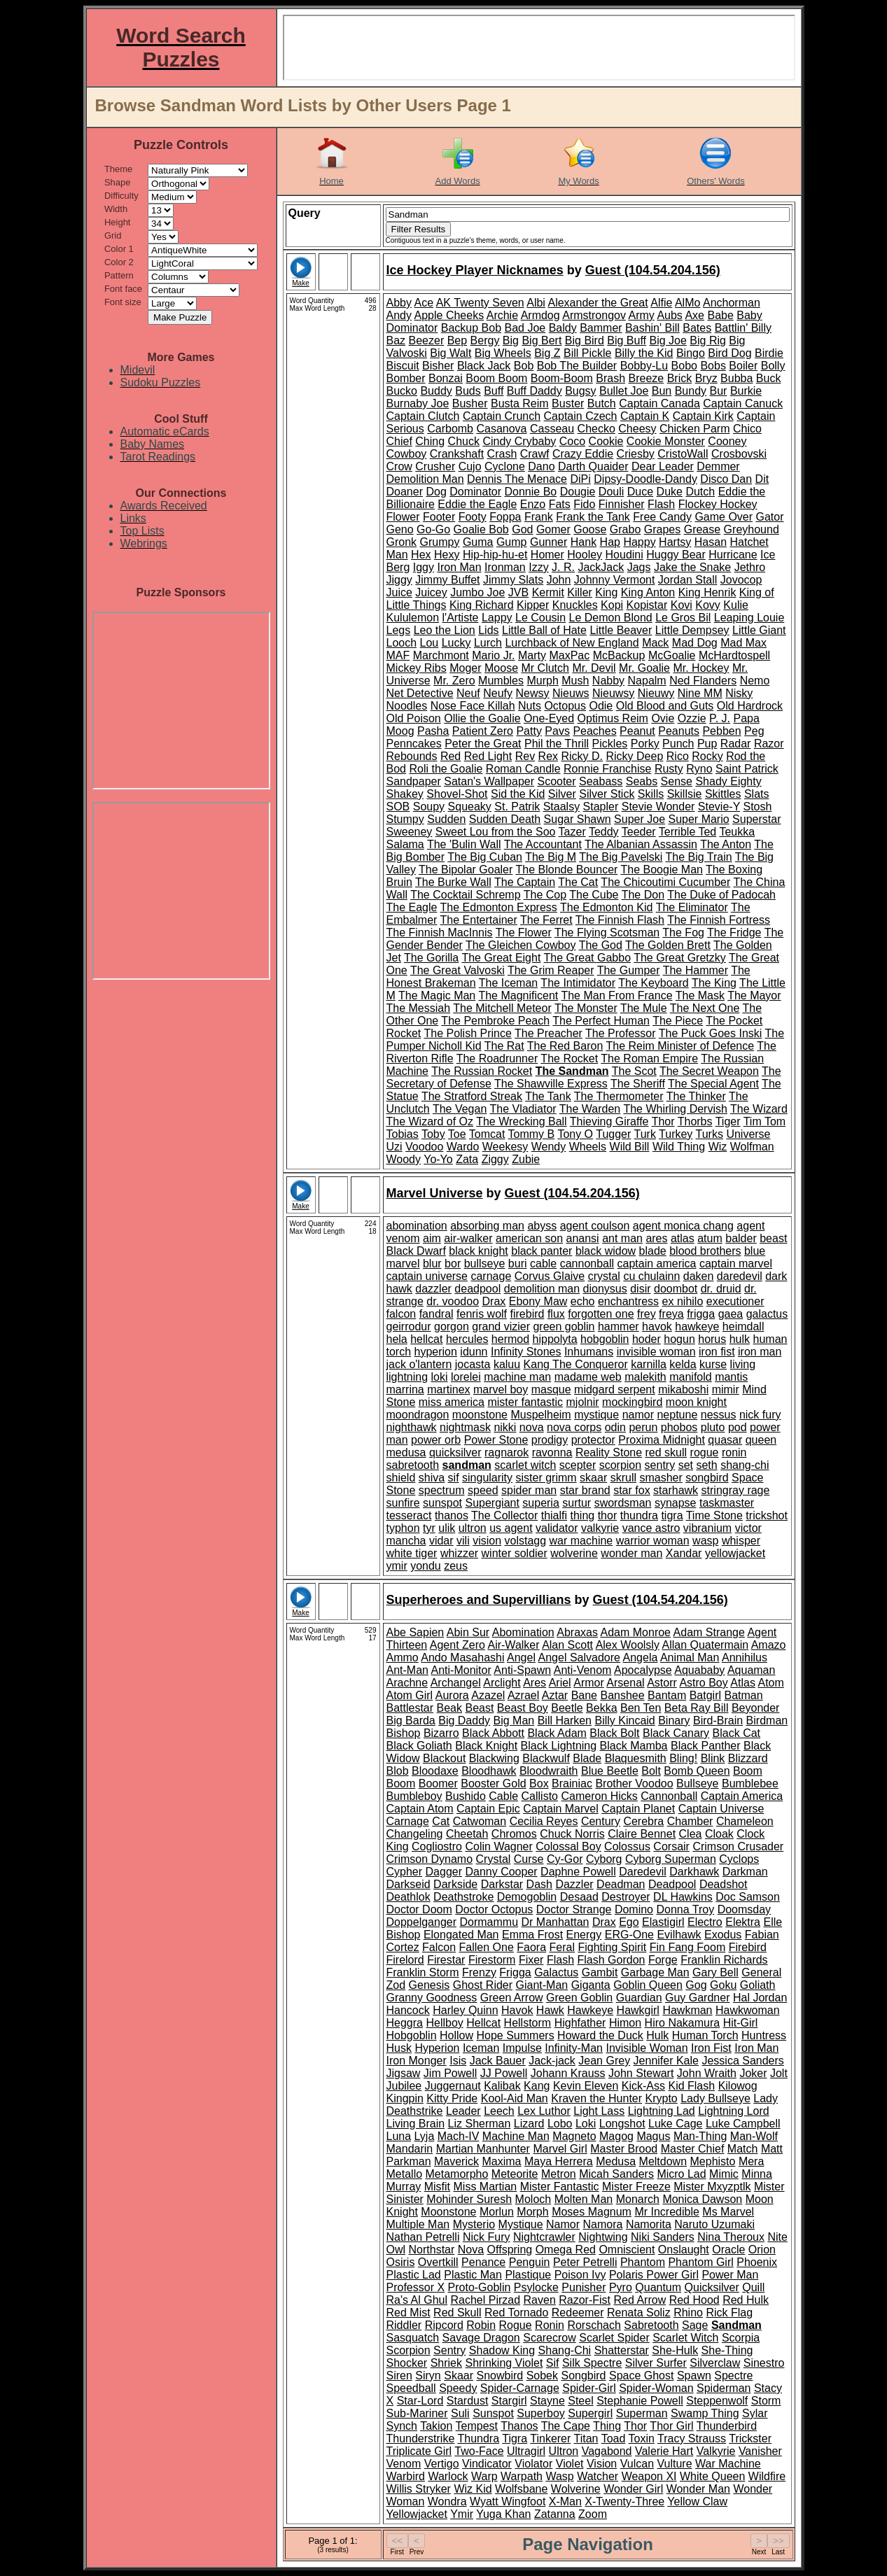 The image size is (887, 2576). Describe the element at coordinates (720, 315) in the screenshot. I see `Babe` at that location.